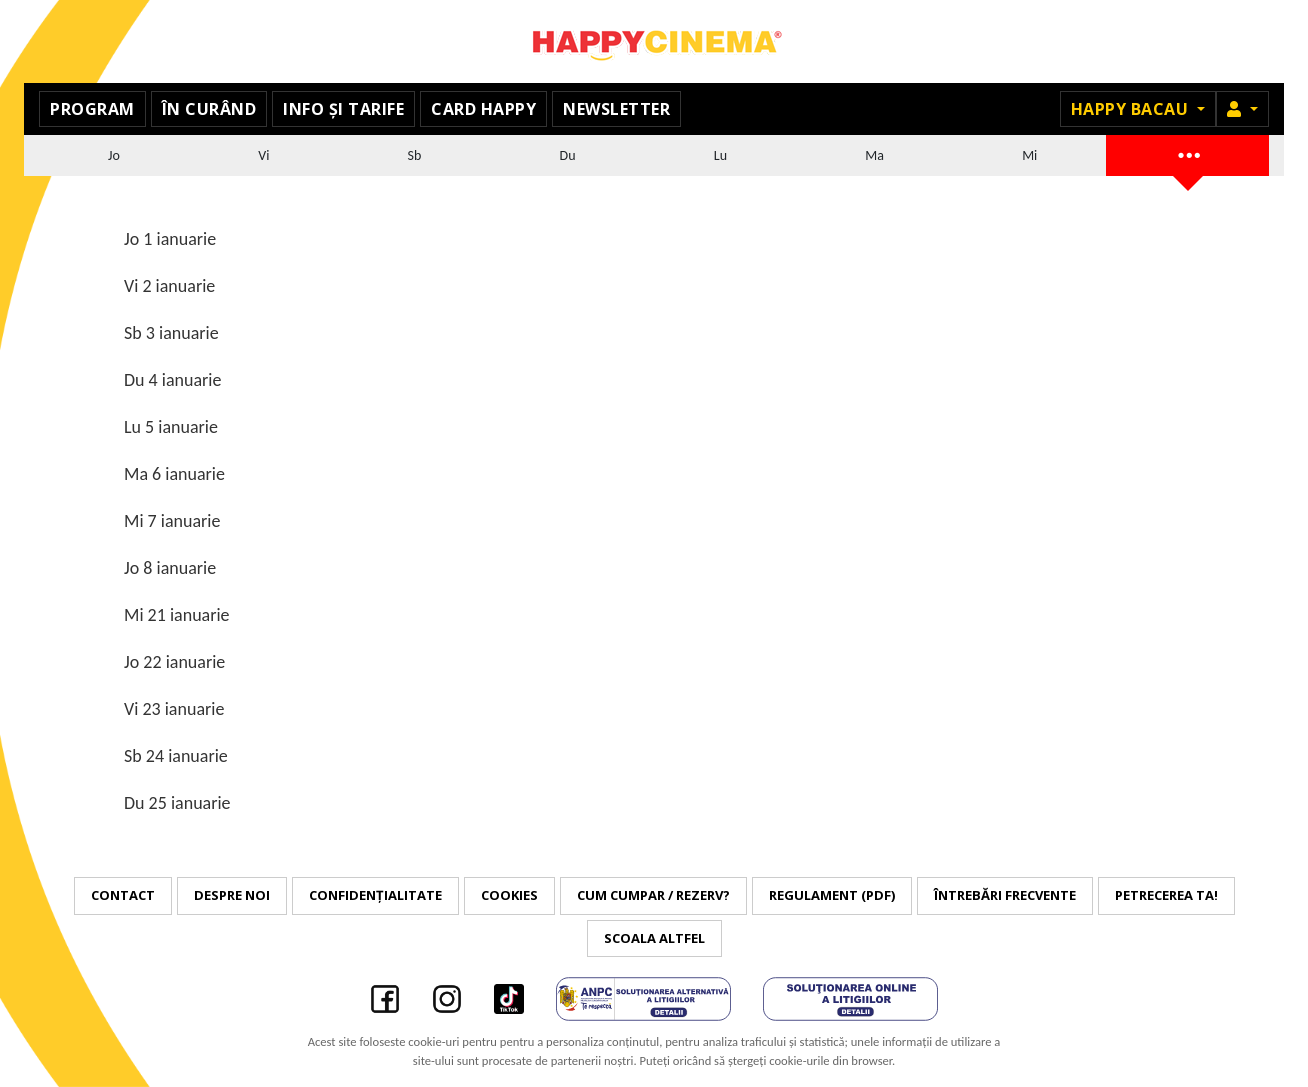  I want to click on ..., so click(1188, 152).